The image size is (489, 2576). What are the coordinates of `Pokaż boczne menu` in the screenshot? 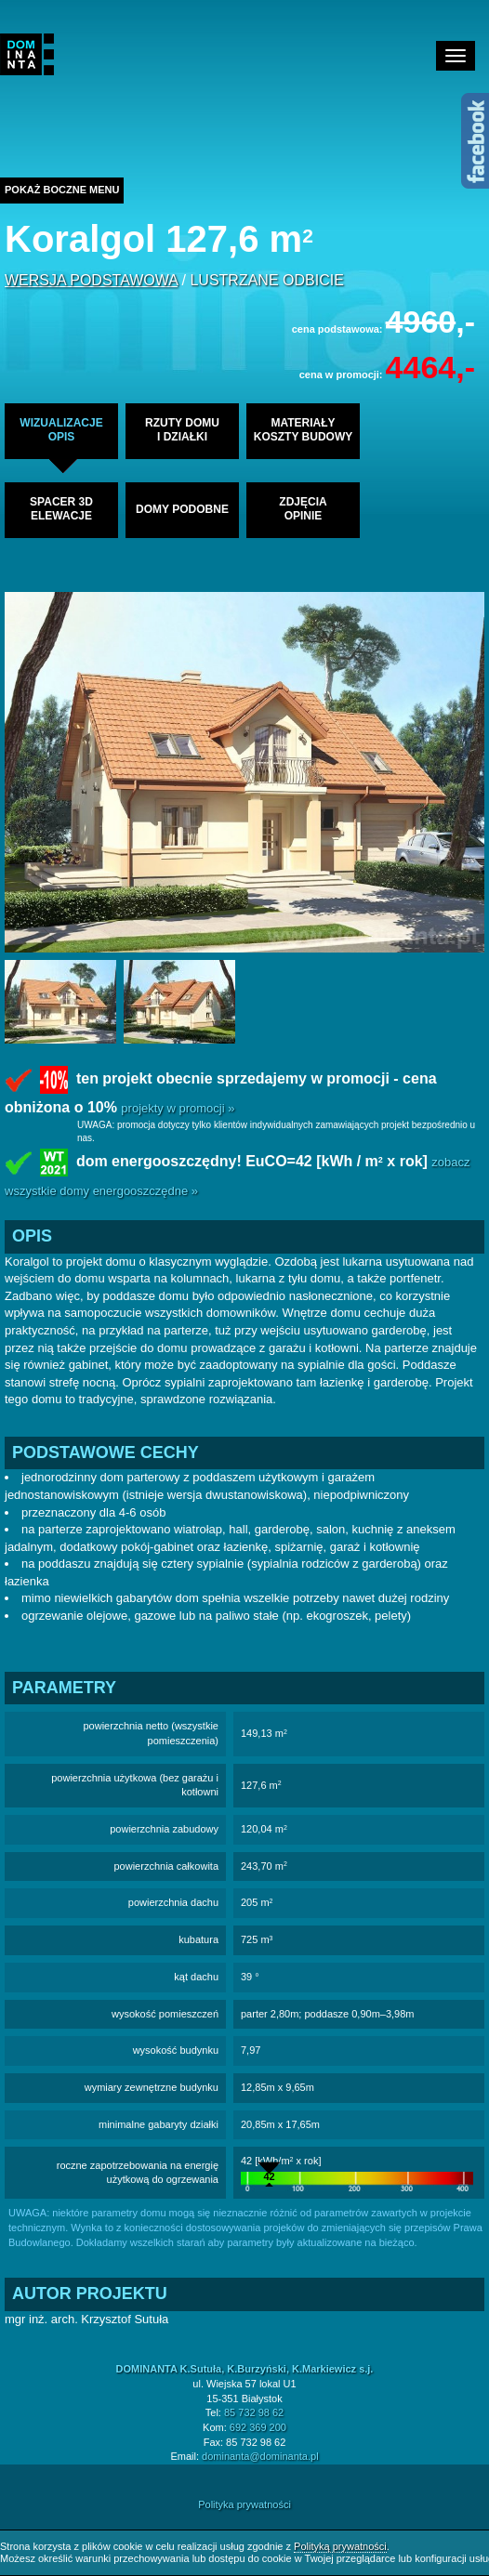 It's located at (62, 189).